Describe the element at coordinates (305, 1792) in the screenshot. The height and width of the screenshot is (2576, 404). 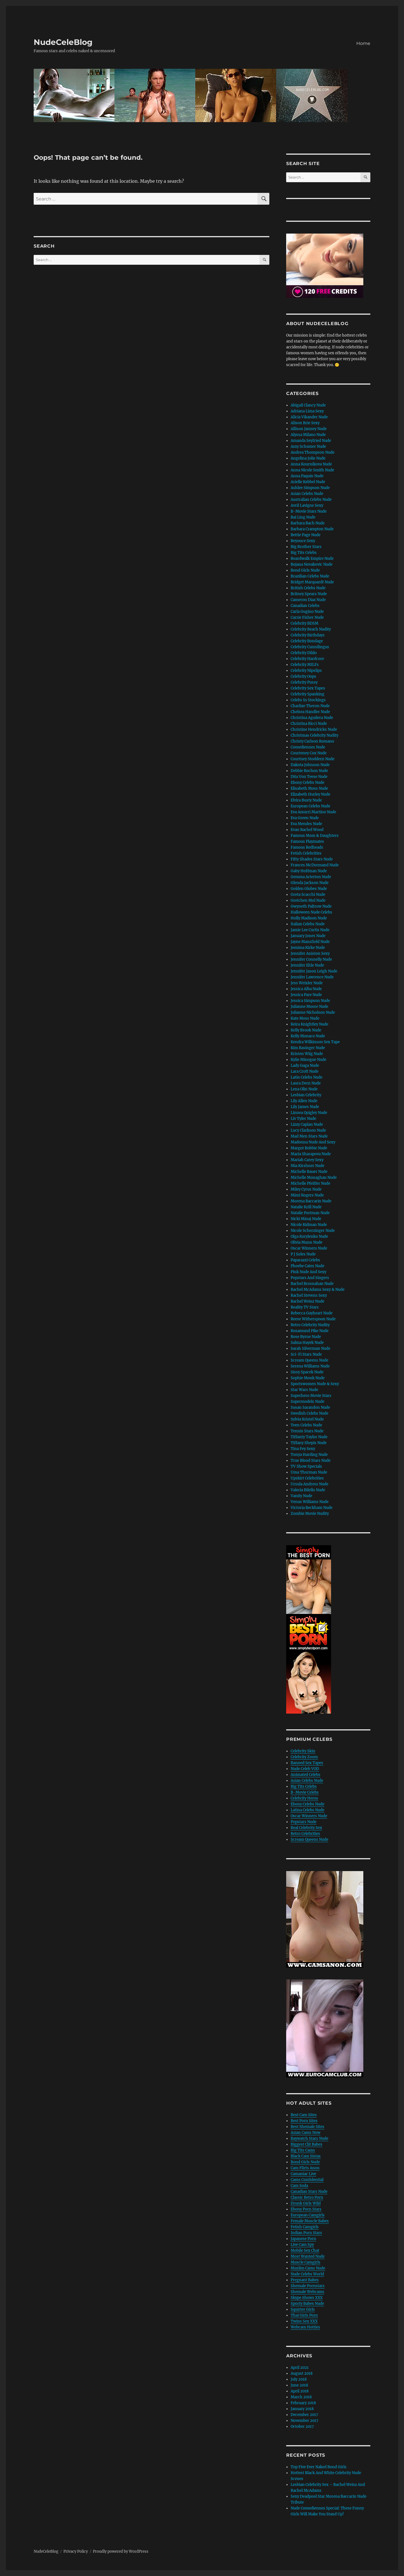
I see `B-Movie Celebs` at that location.